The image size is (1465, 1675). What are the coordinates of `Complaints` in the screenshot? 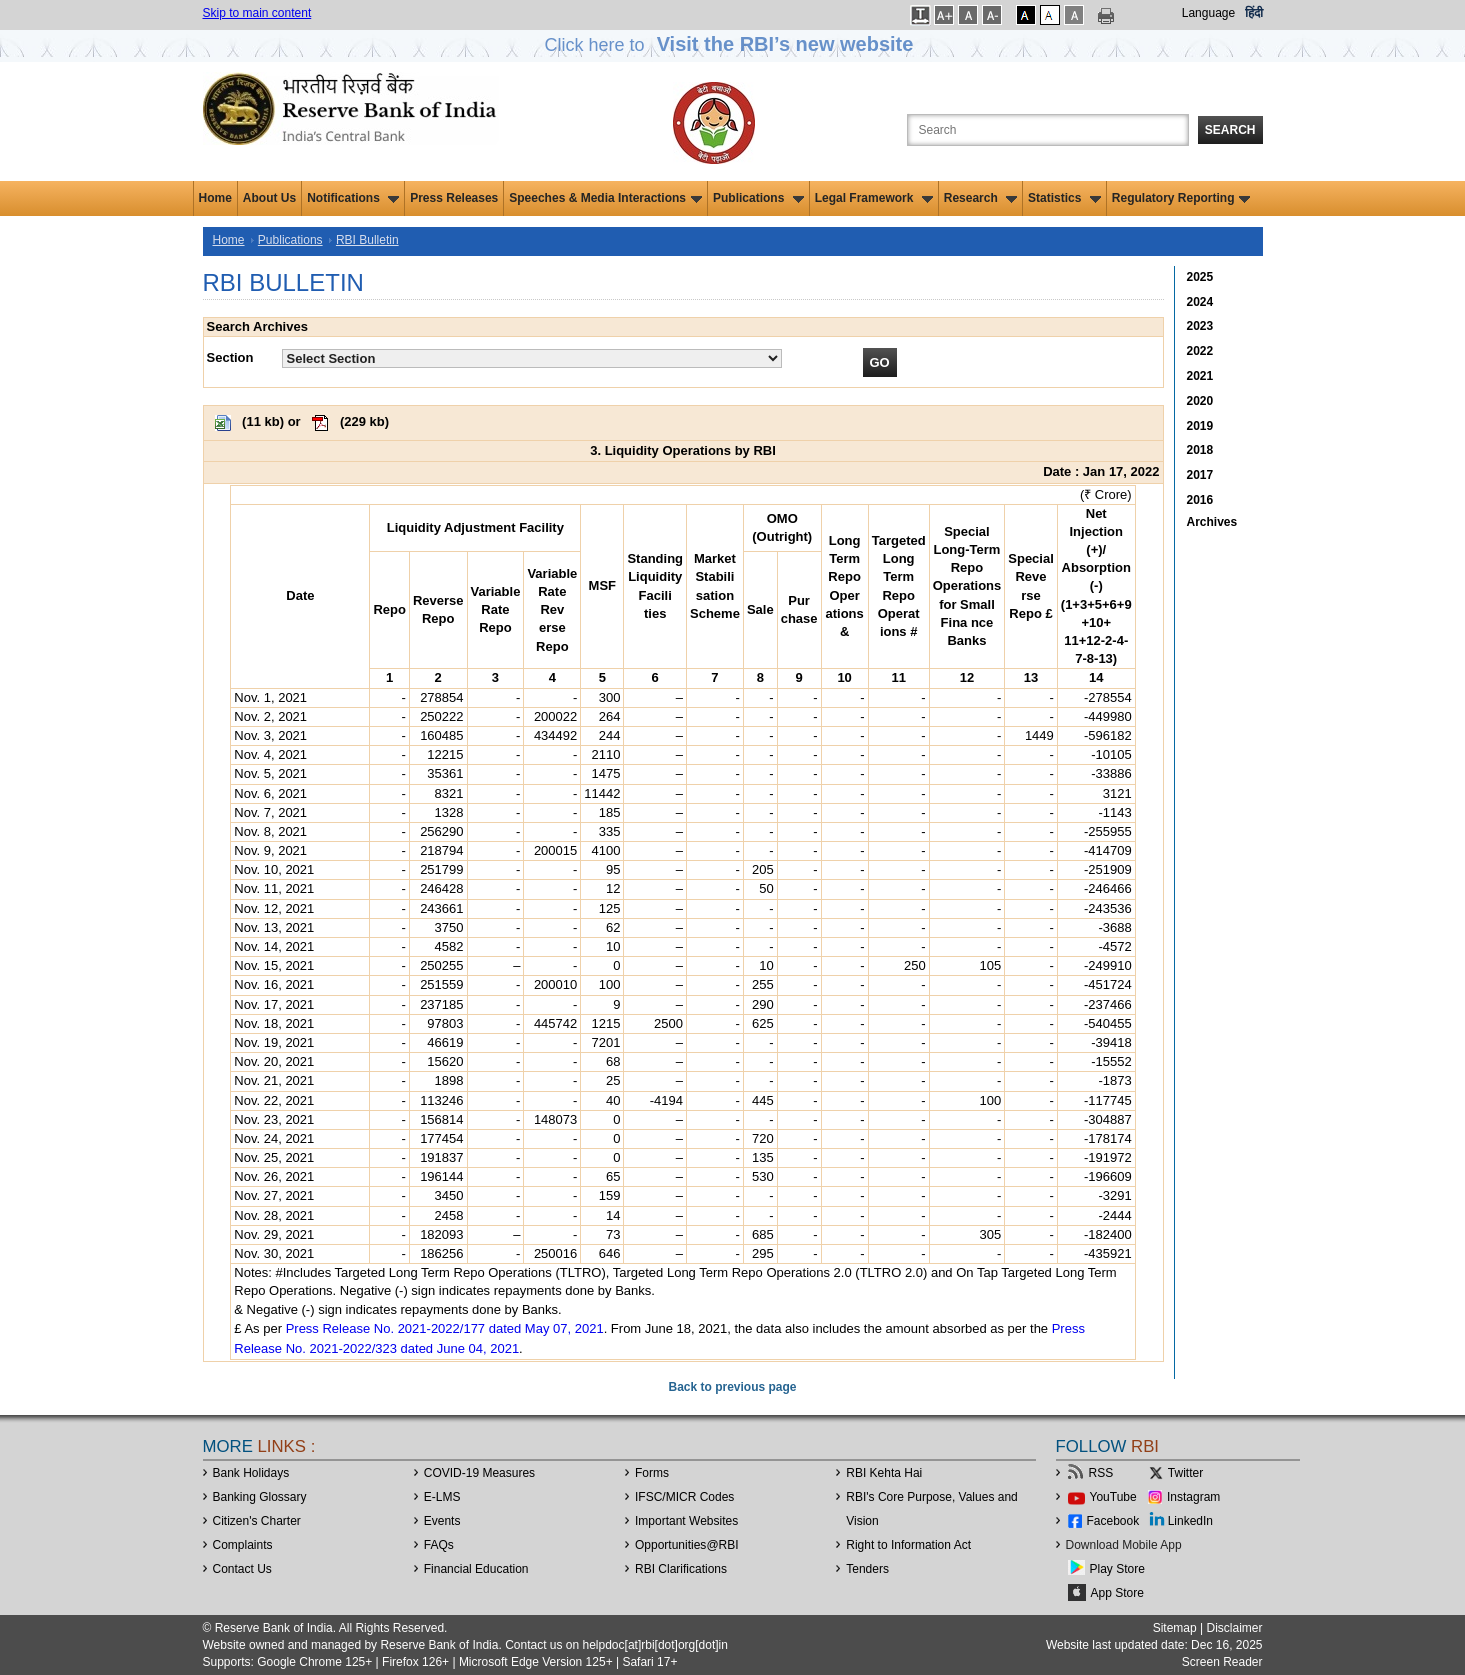 It's located at (243, 1545).